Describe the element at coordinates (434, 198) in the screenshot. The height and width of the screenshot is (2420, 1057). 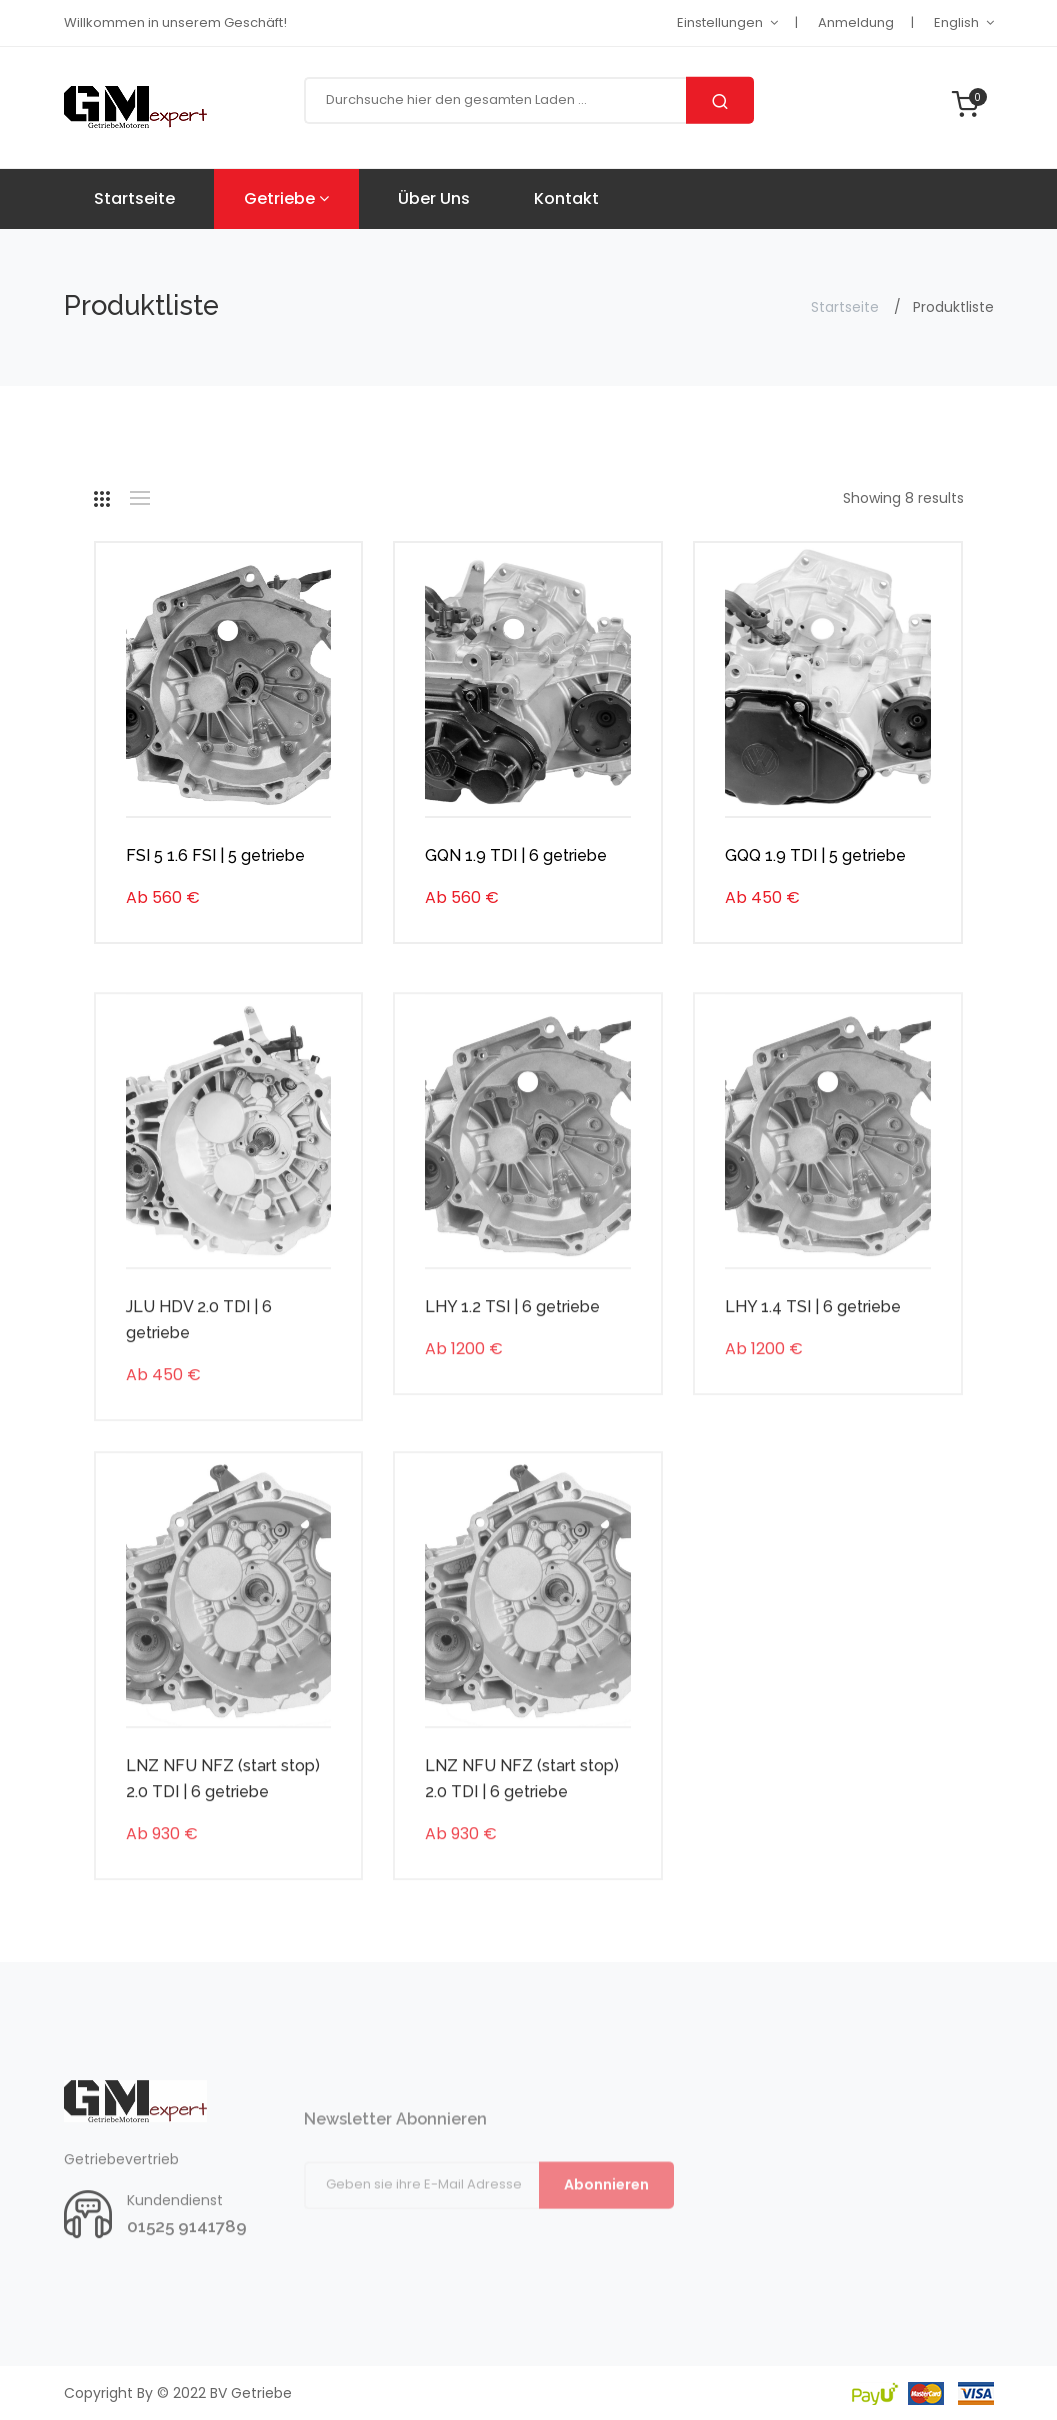
I see `Über uns` at that location.